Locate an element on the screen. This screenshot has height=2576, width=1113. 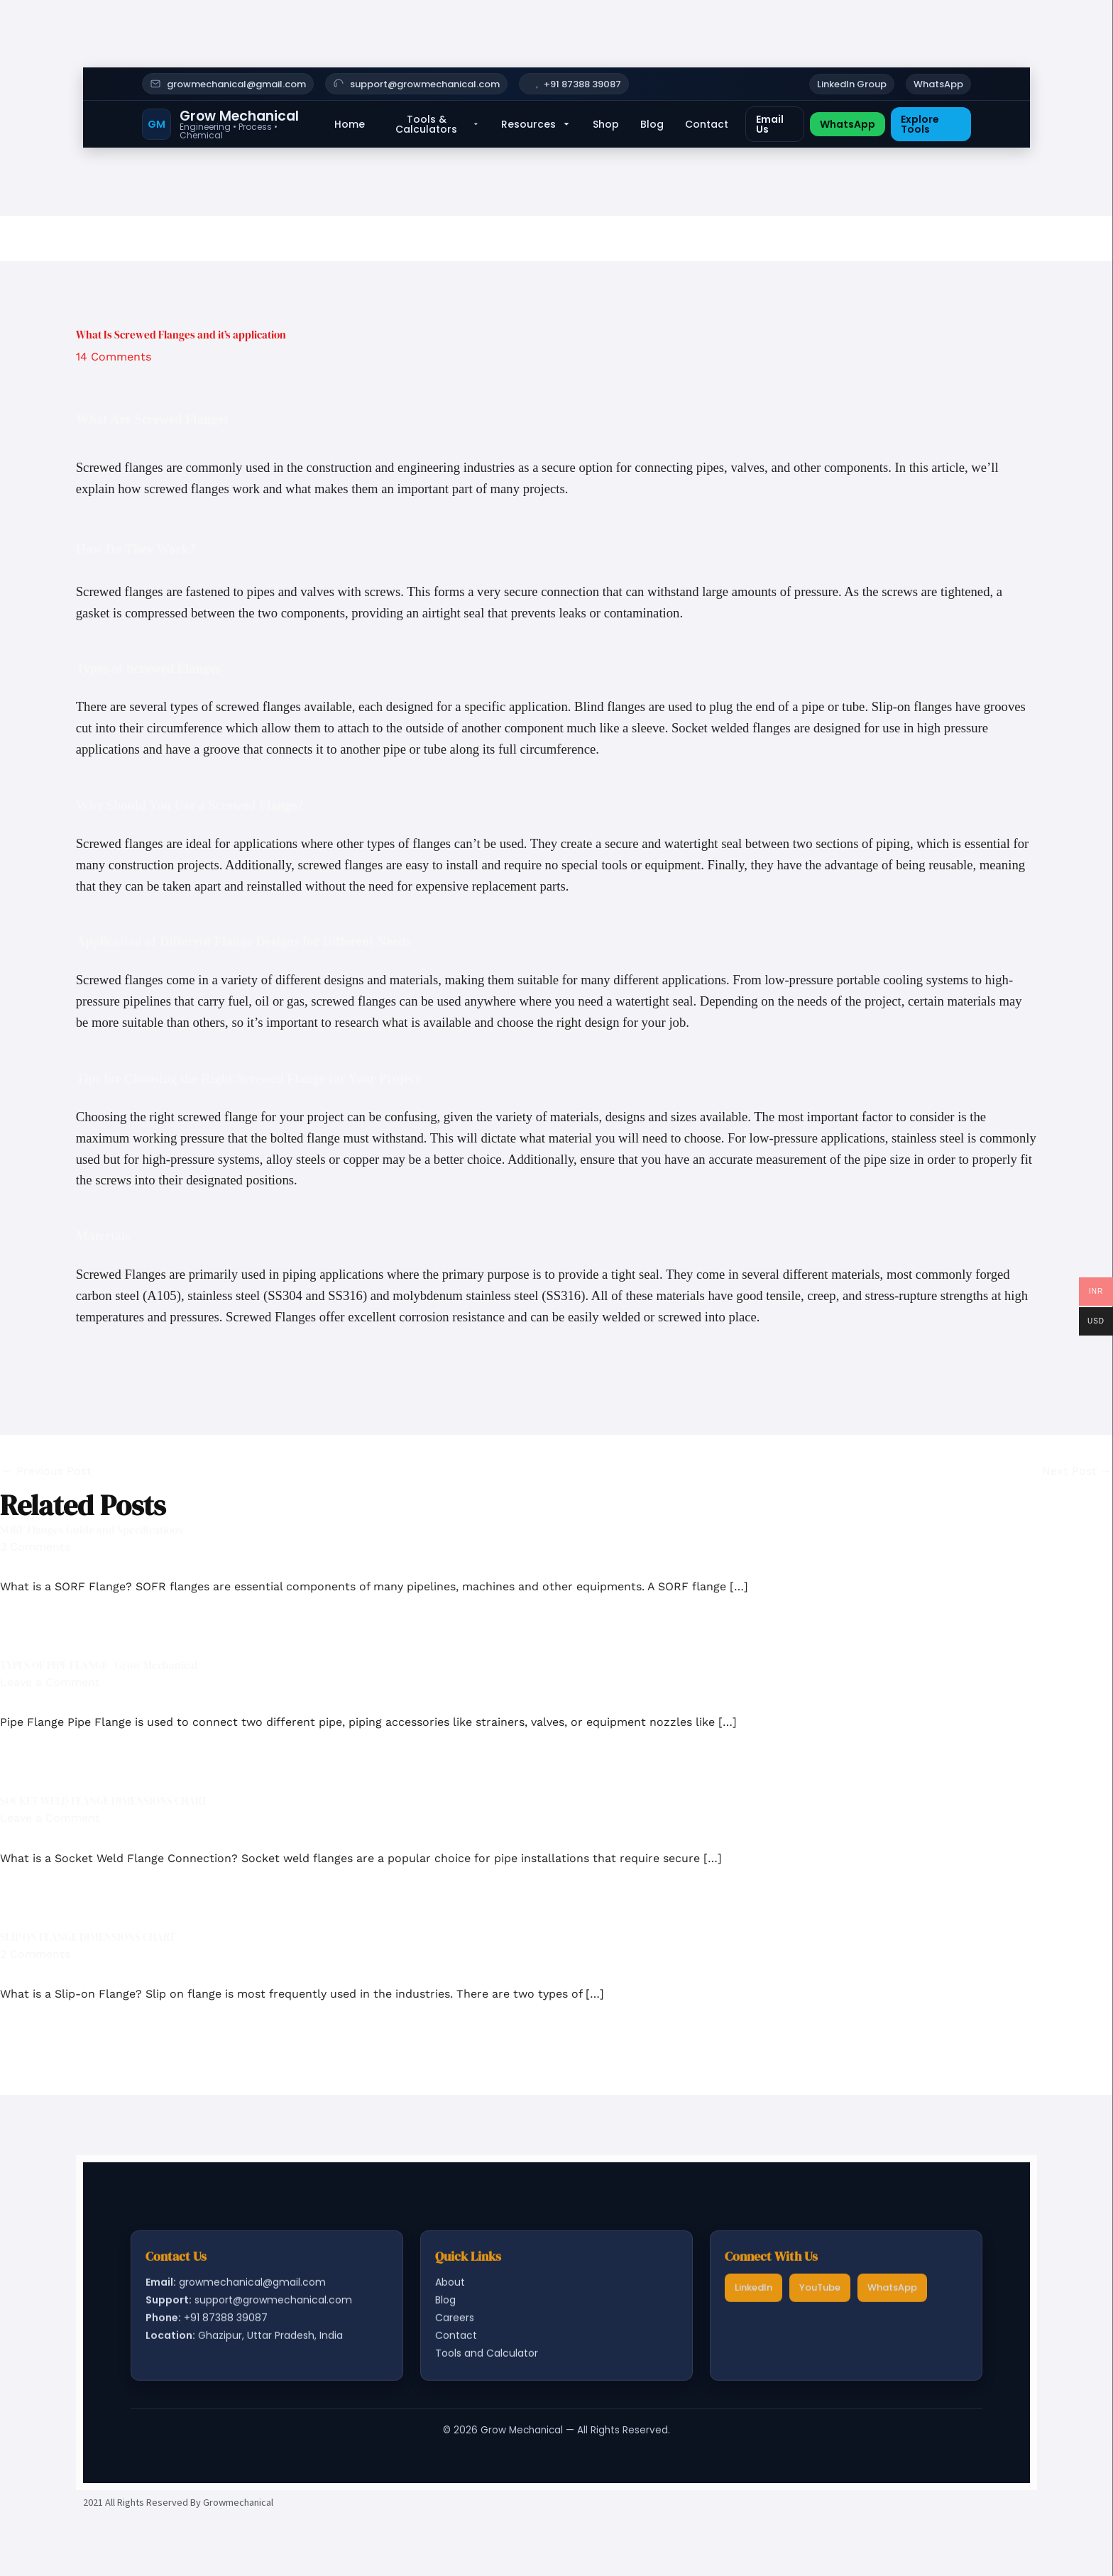
LinkedIn Group is located at coordinates (852, 84).